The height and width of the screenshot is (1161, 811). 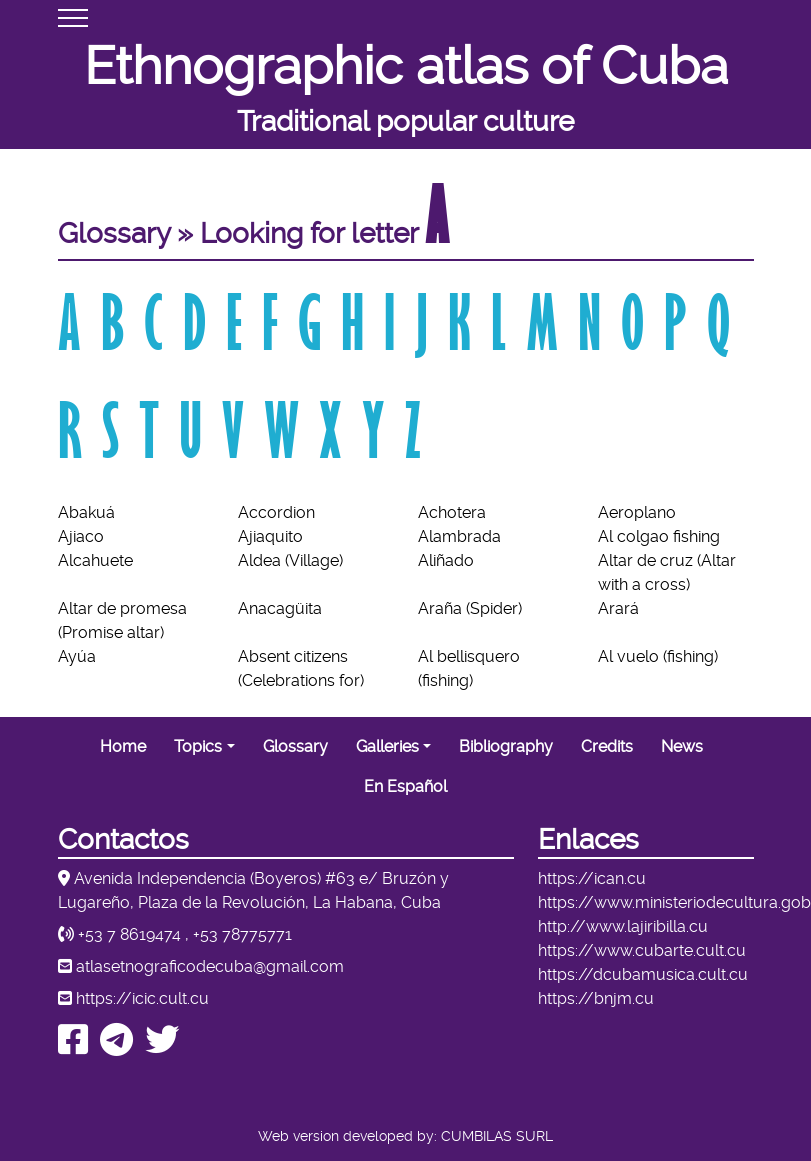 I want to click on Achotera, so click(x=452, y=512).